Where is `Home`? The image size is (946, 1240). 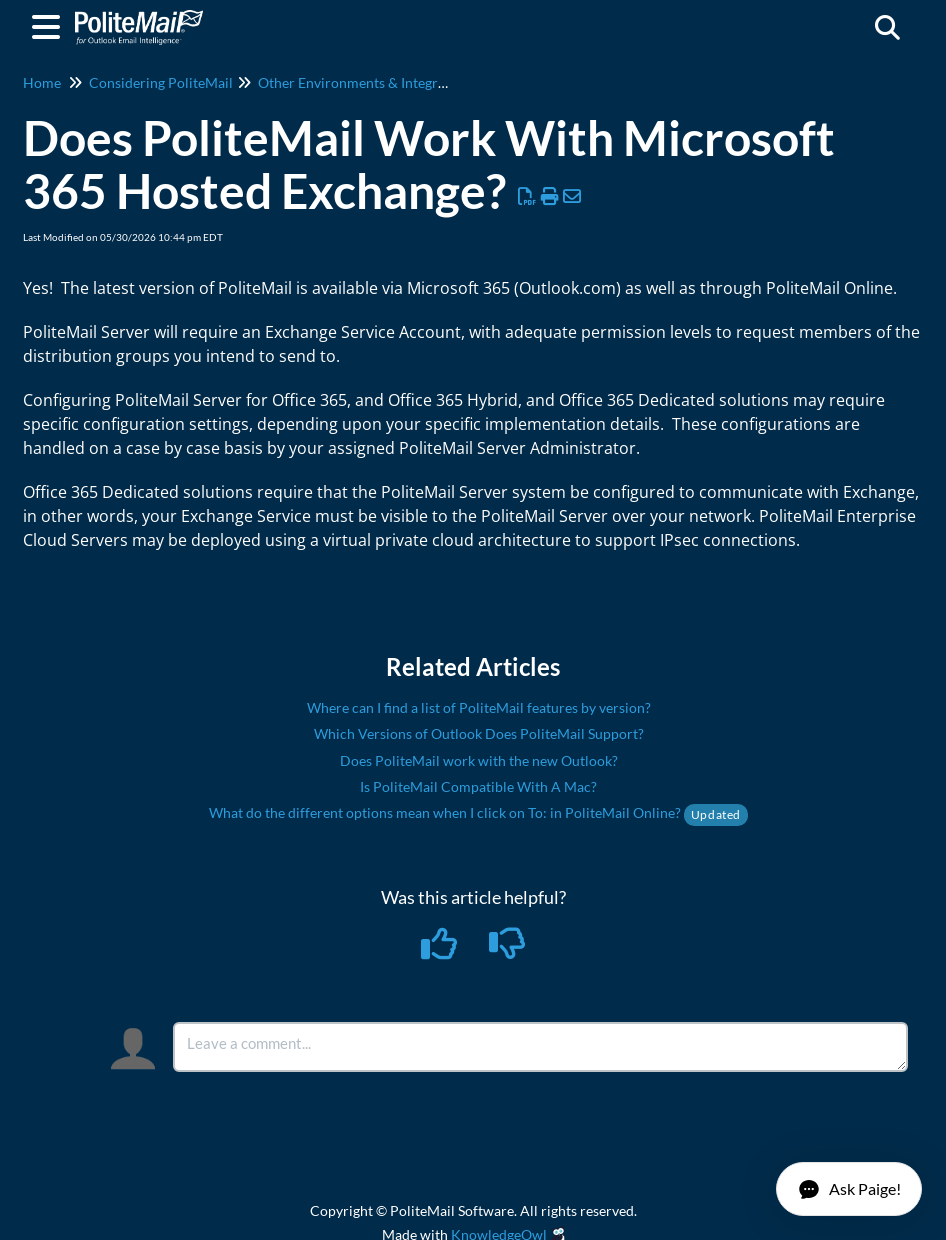 Home is located at coordinates (42, 82).